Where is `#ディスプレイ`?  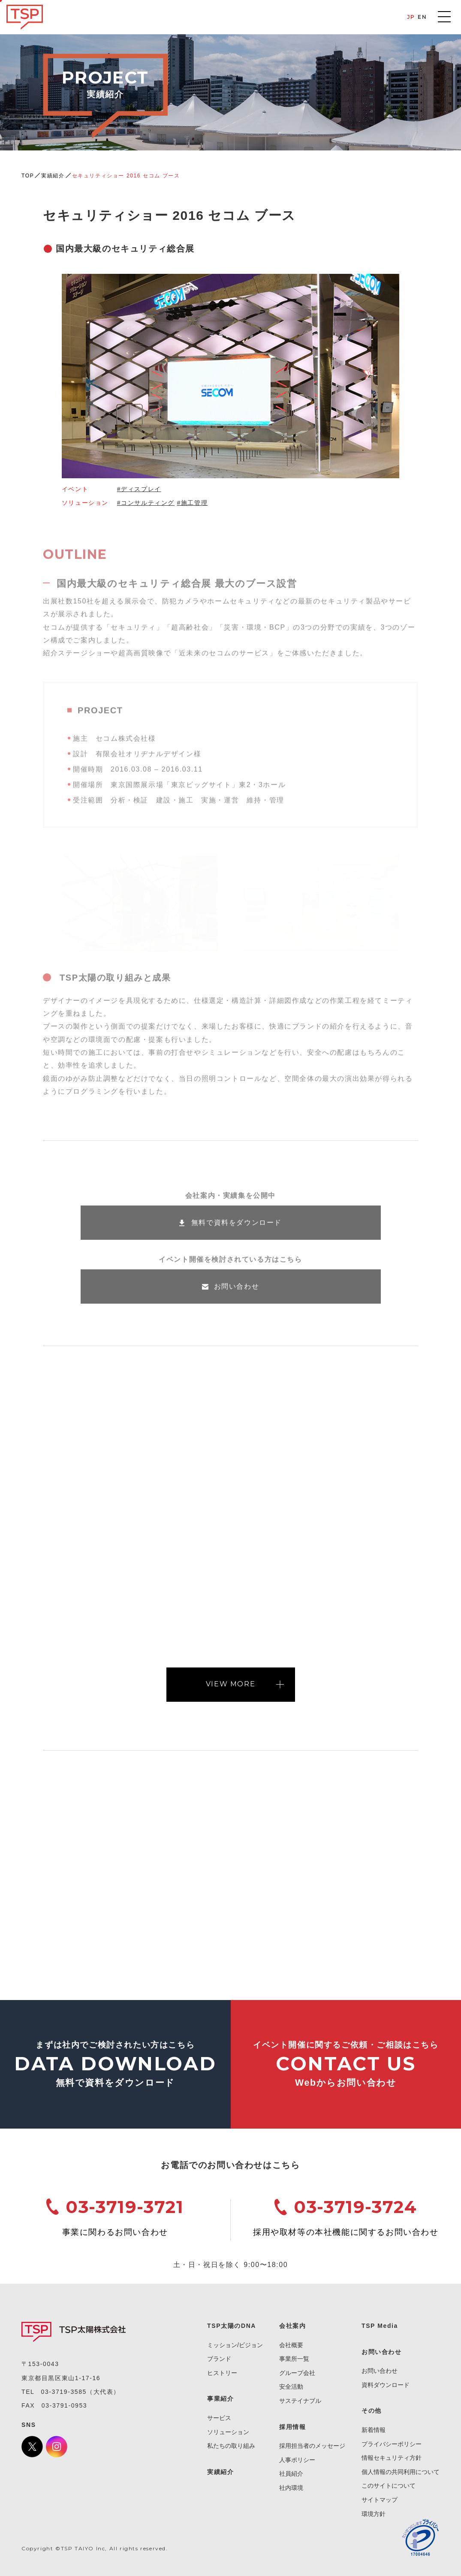
#ディスプレイ is located at coordinates (139, 489).